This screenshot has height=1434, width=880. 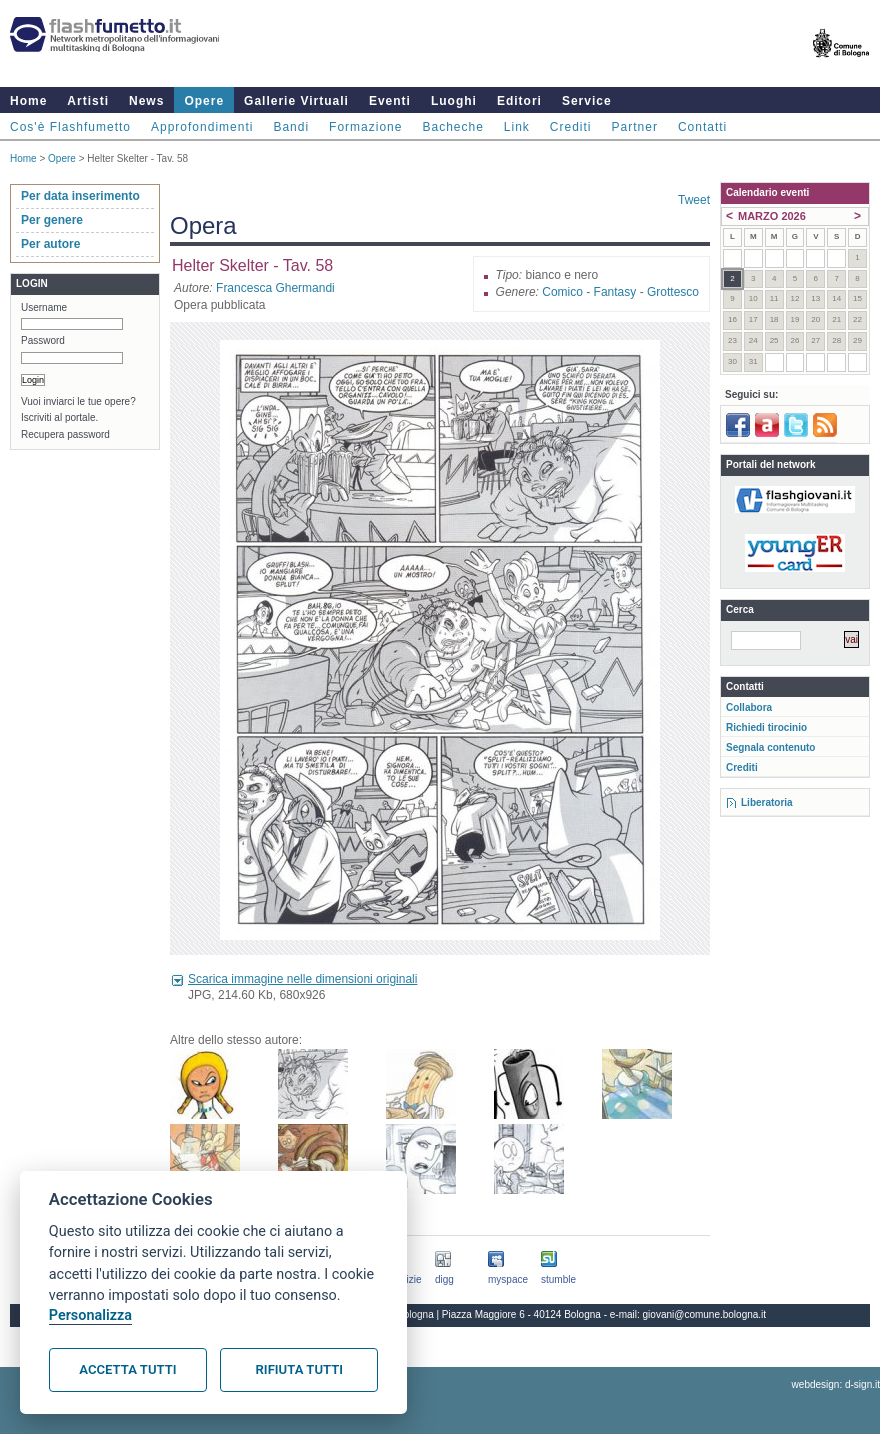 I want to click on Service, so click(x=587, y=101).